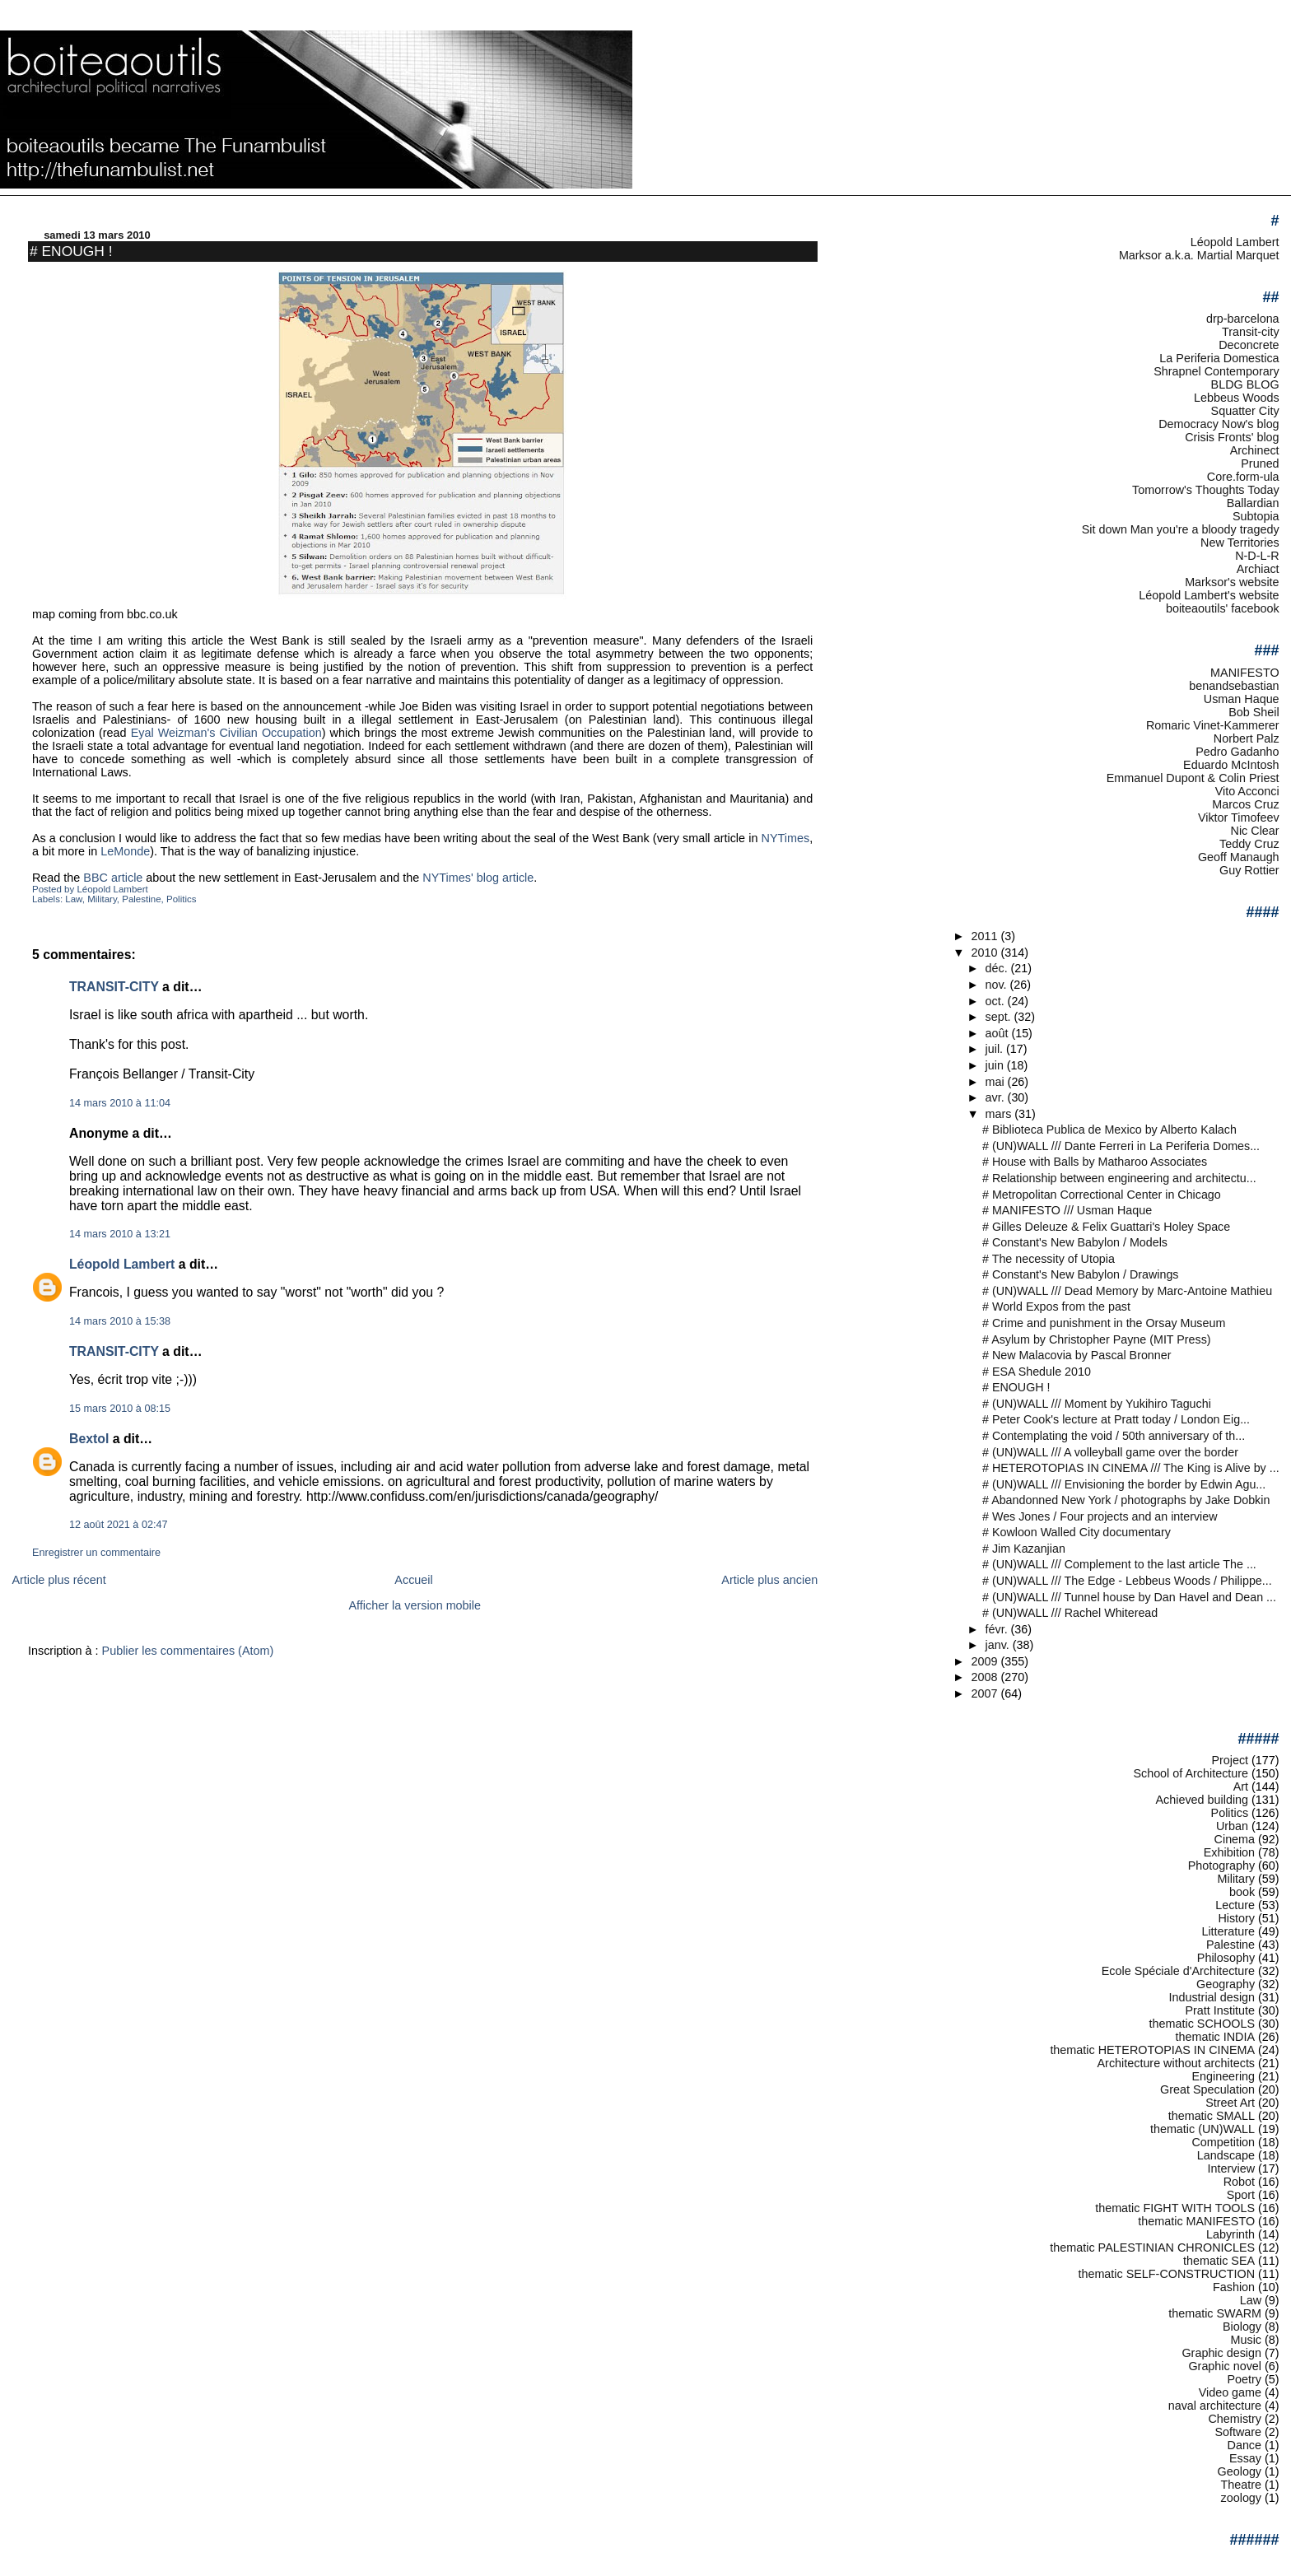  I want to click on Pedro Gadanho, so click(1237, 751).